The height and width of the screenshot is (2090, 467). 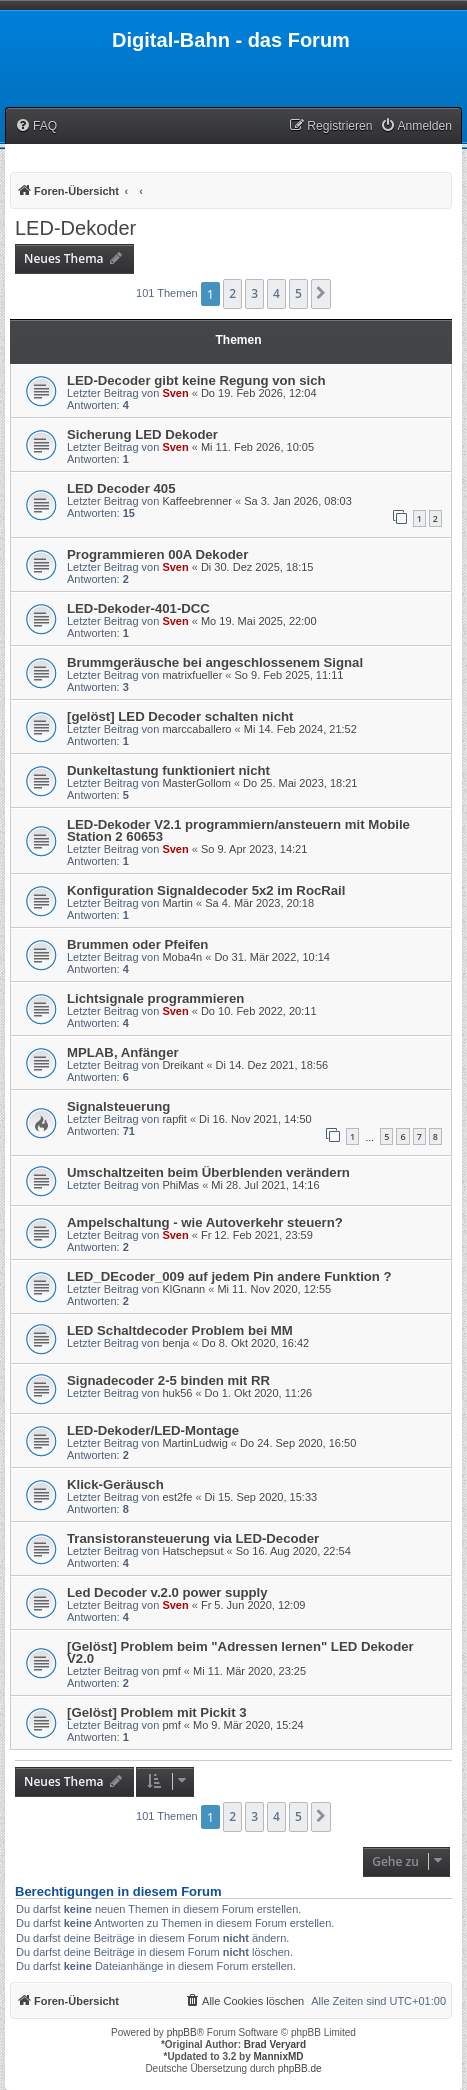 I want to click on [gelöst] LED Decoder schalten nicht, so click(x=180, y=716).